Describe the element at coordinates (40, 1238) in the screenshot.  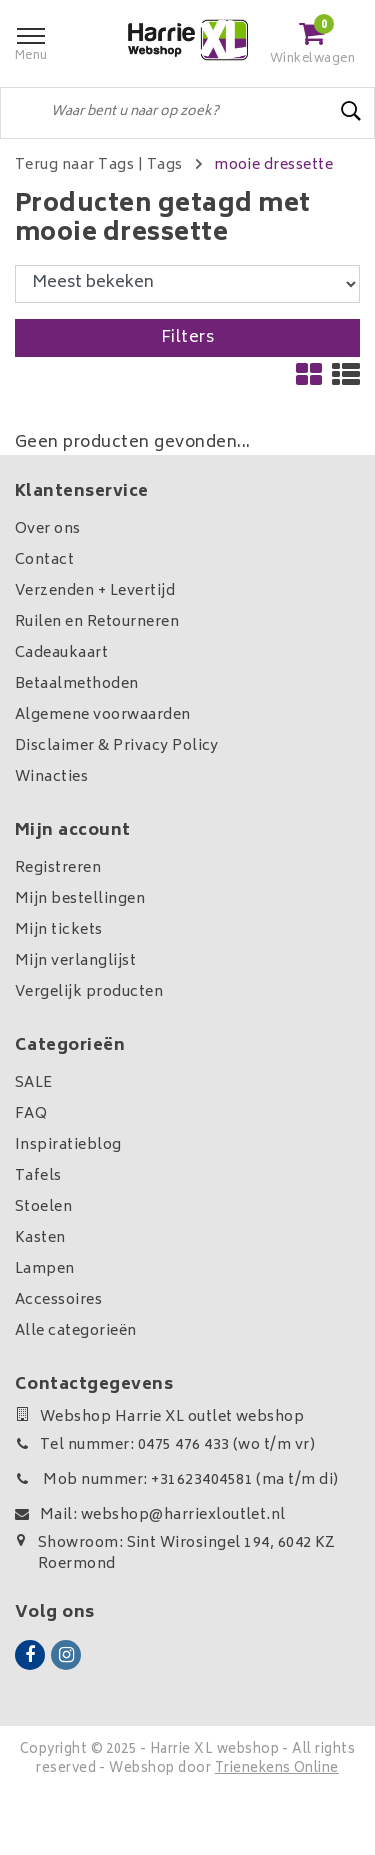
I see `Kasten` at that location.